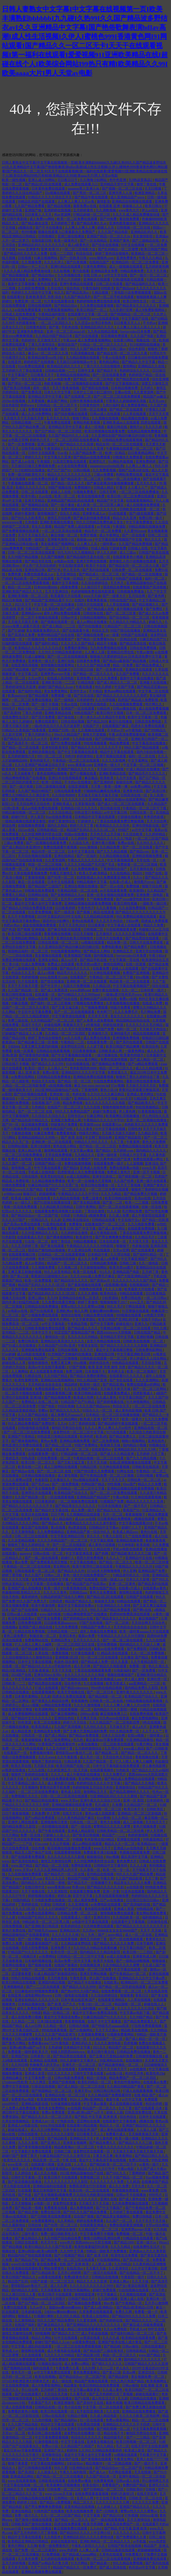  I want to click on 亚洲婷婷在线视频, so click(58, 210).